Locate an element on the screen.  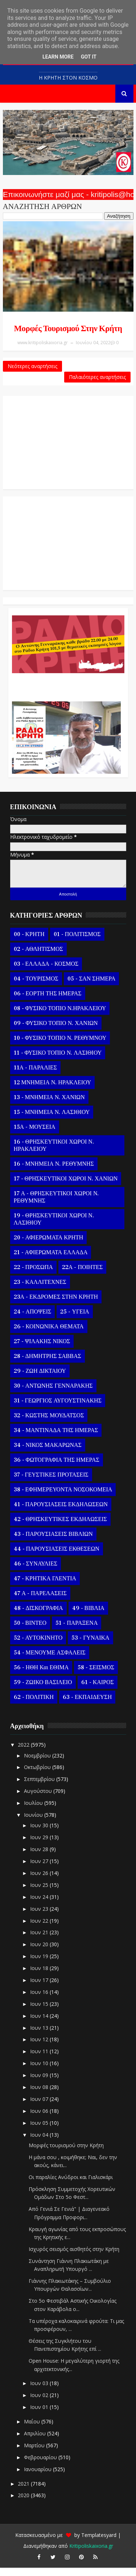
08 - ΦΥΣΙΚΟ ΤΟΠΙΟ Ν.ΗΡΑΚΛΕΙΟΥ is located at coordinates (60, 1016).